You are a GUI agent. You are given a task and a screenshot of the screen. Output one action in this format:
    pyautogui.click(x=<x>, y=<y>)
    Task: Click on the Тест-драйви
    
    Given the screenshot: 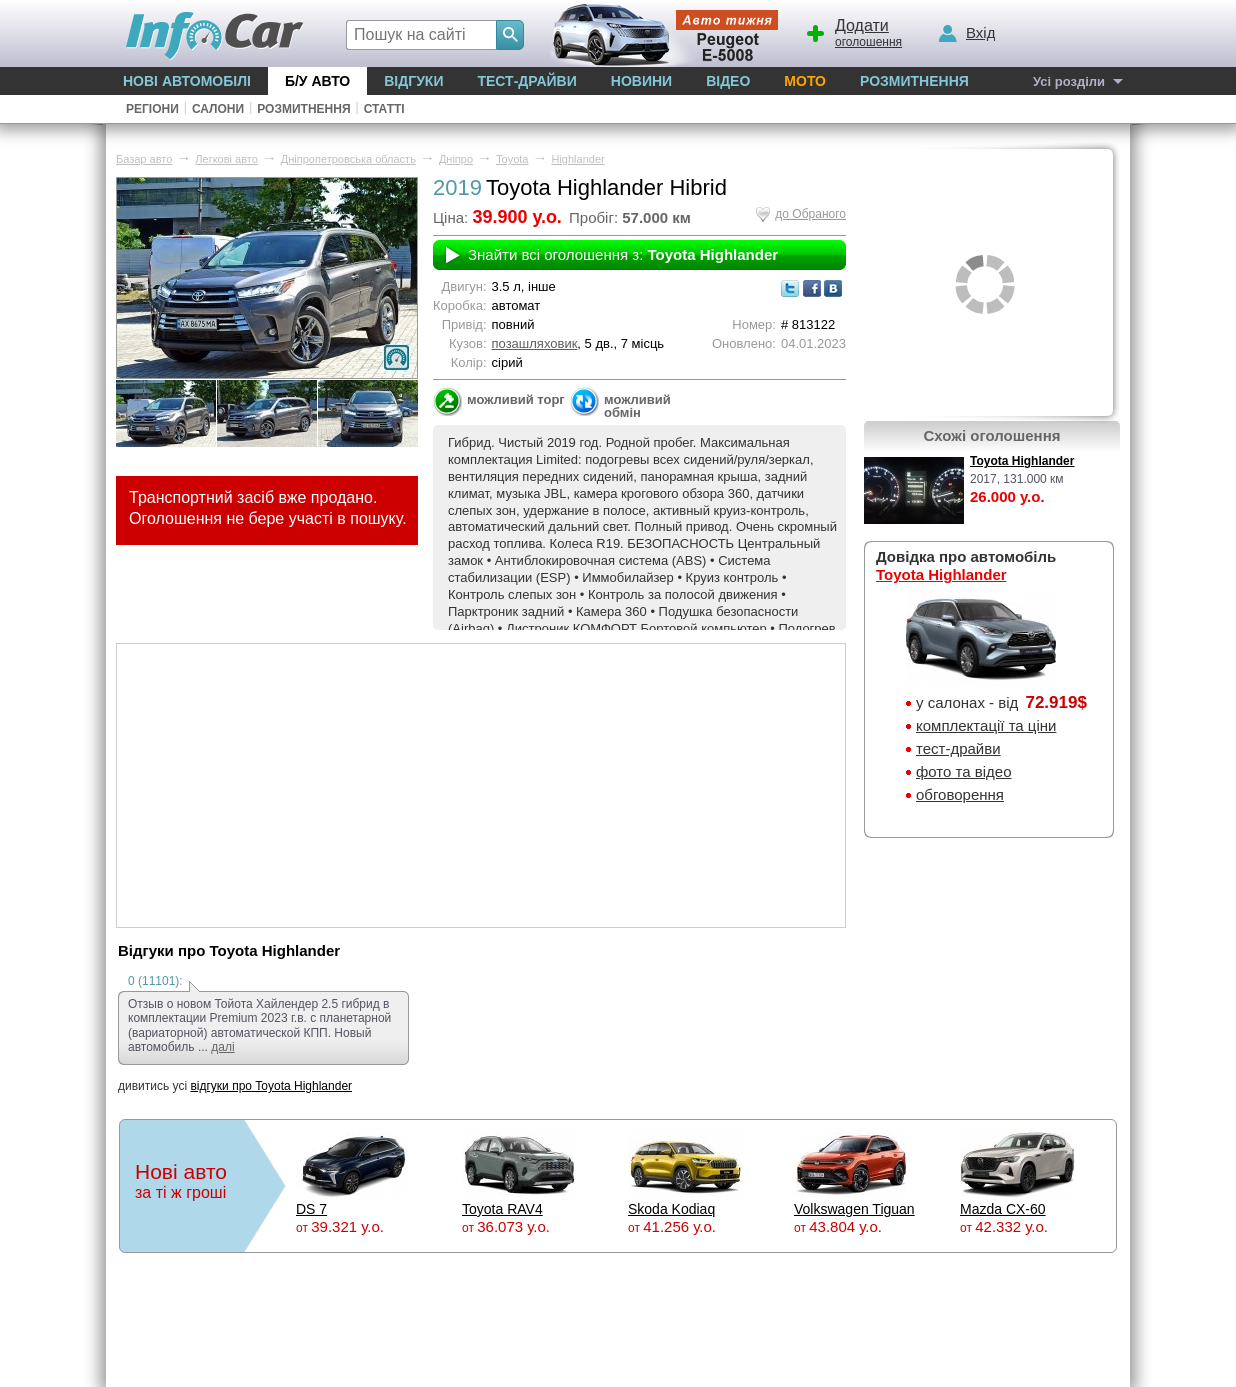 What is the action you would take?
    pyautogui.click(x=526, y=81)
    